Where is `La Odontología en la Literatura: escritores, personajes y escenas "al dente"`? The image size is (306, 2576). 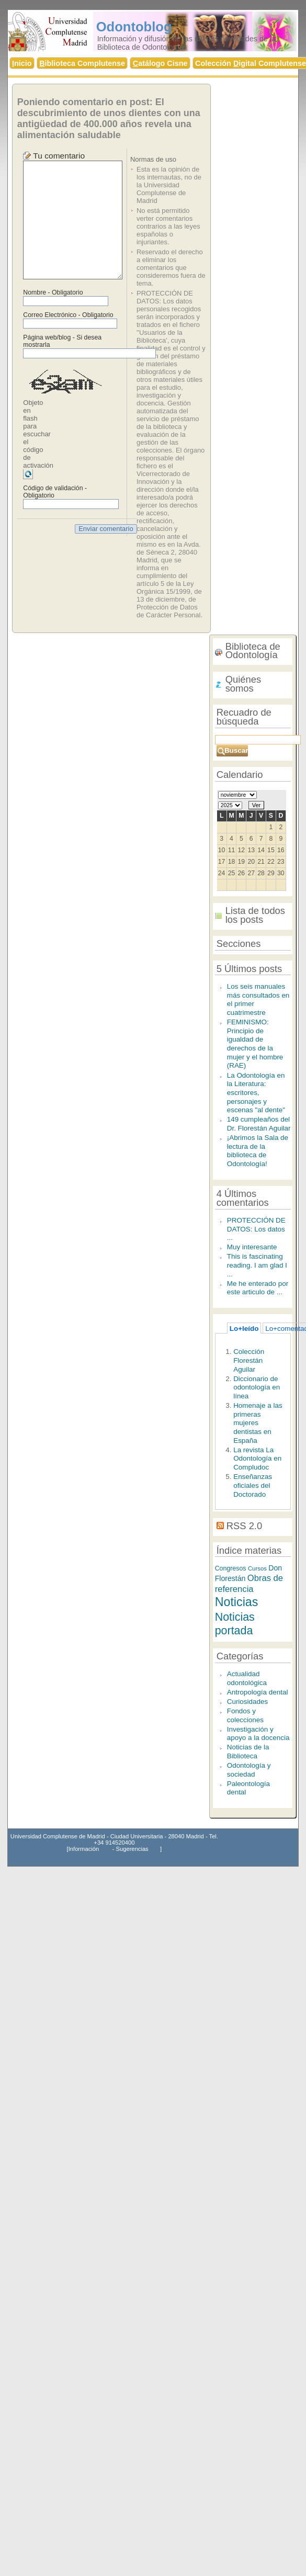 La Odontología en la Literatura: escritores, personajes y escenas "al dente" is located at coordinates (256, 1092).